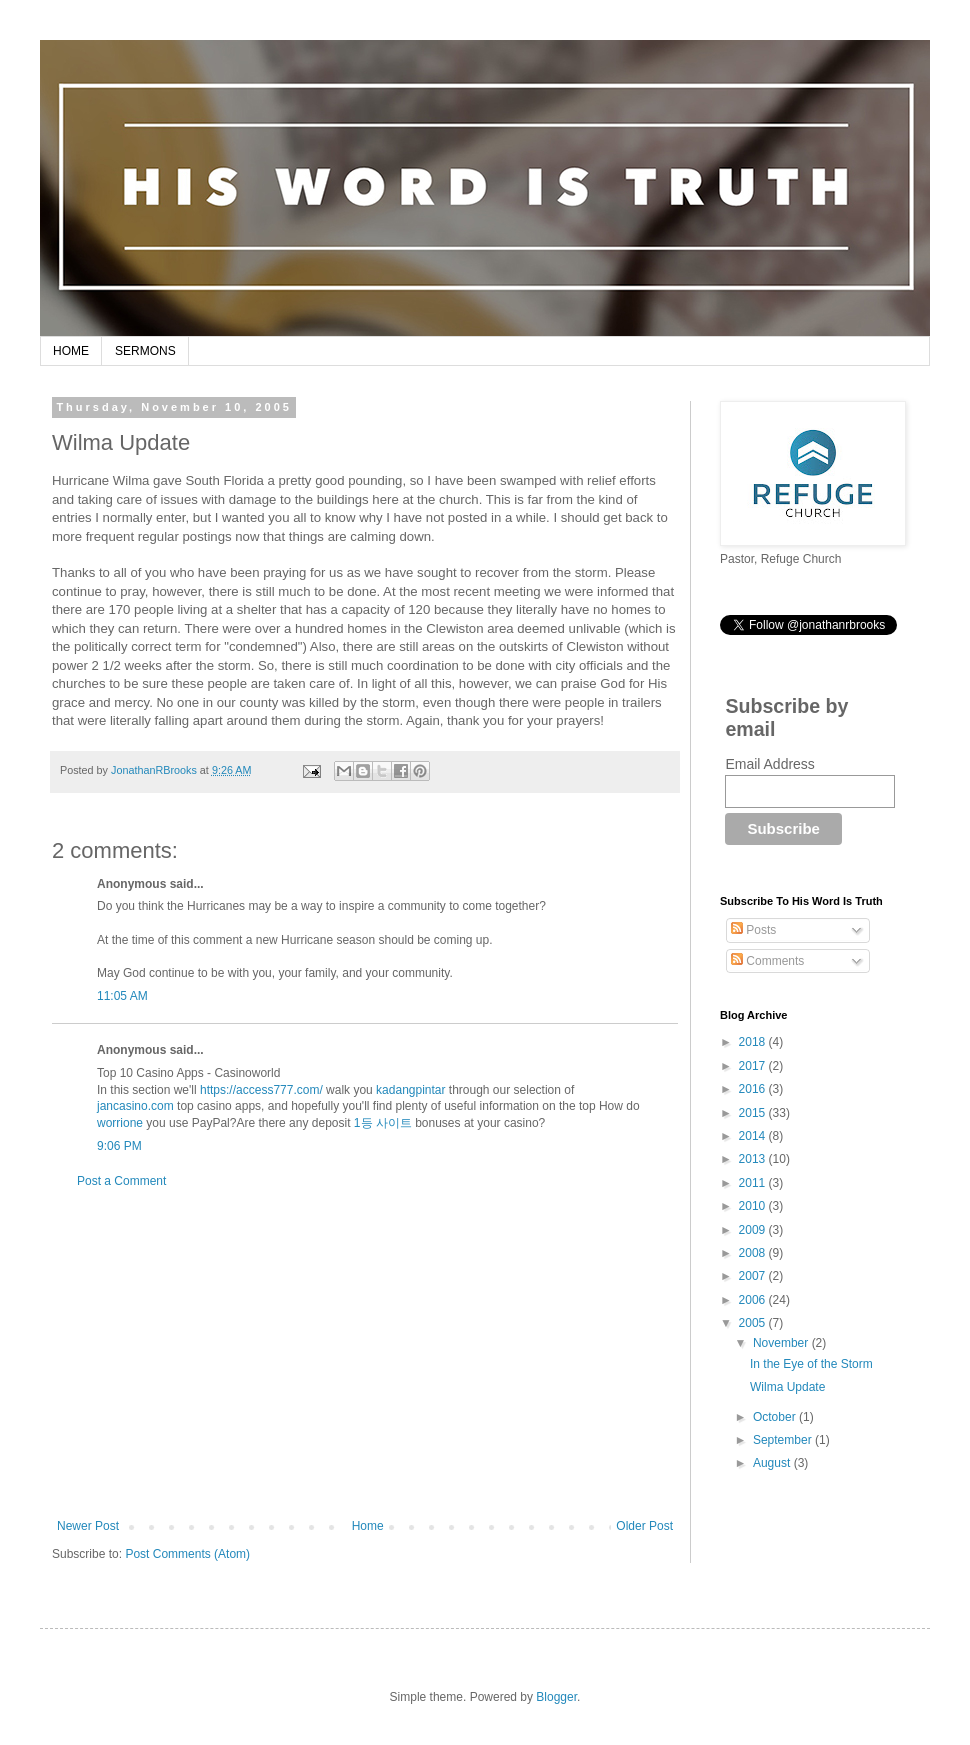 The height and width of the screenshot is (1745, 970). Describe the element at coordinates (776, 1417) in the screenshot. I see `October` at that location.